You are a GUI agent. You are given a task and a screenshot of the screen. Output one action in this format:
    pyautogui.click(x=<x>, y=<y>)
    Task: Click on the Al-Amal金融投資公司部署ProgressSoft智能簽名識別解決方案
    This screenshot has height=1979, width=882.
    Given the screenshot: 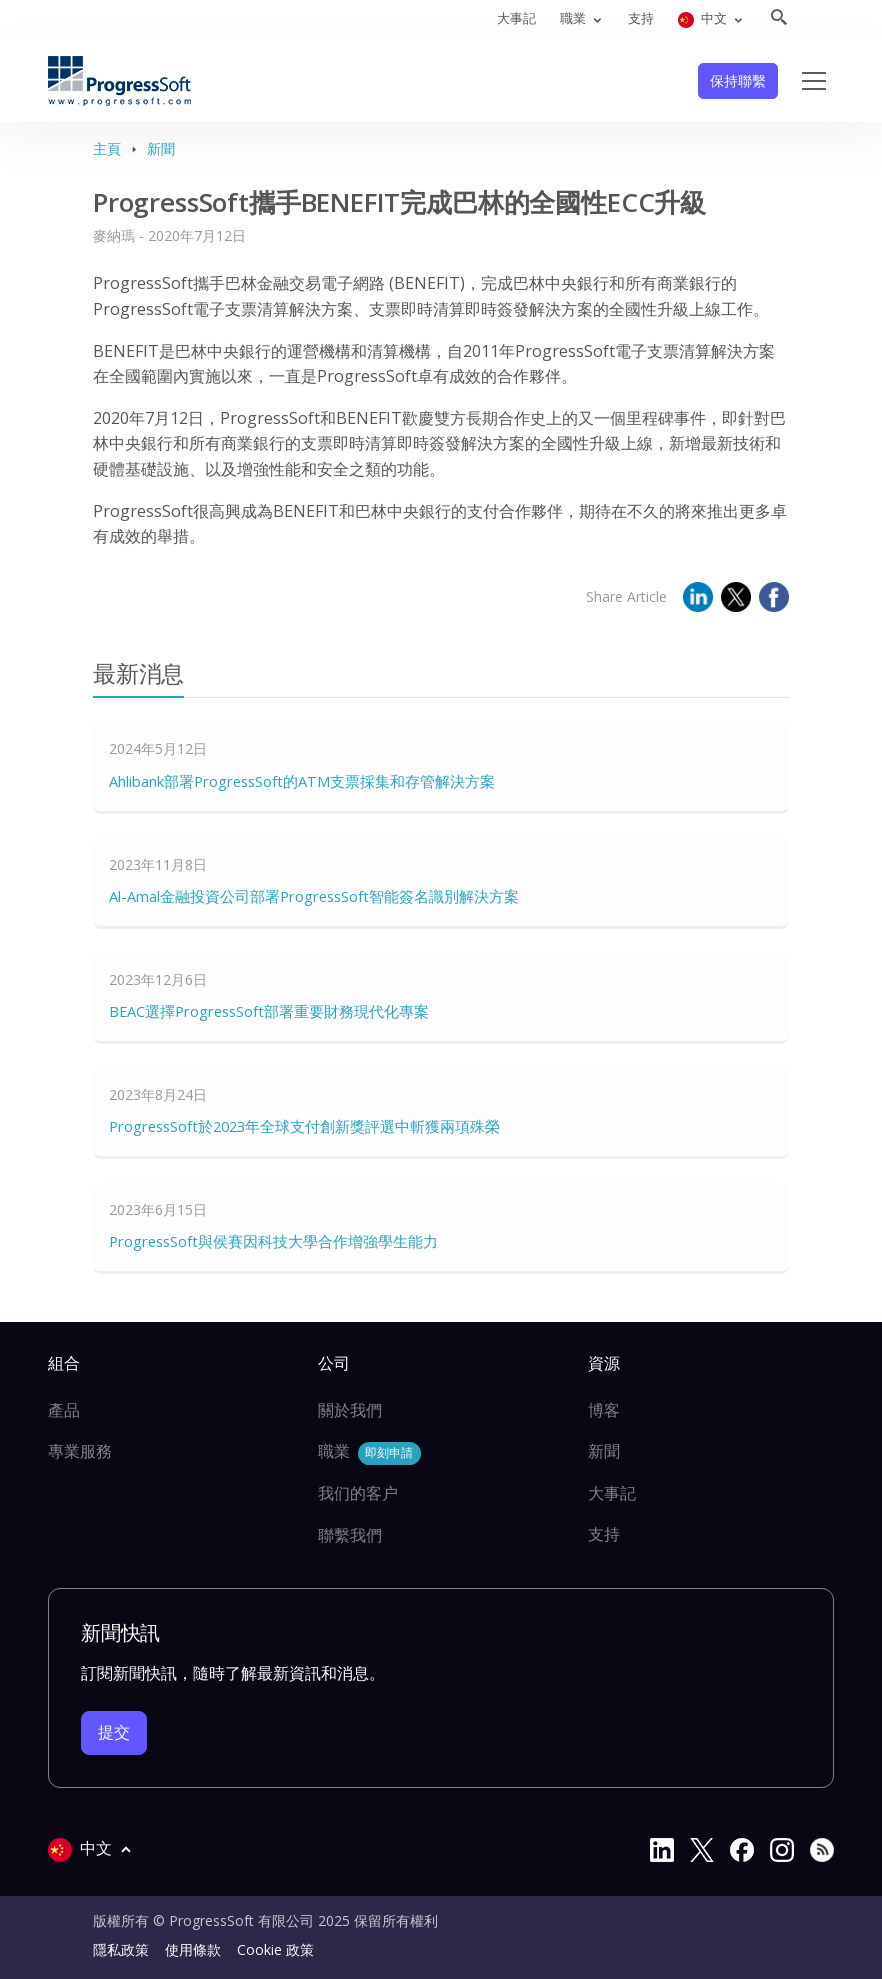 What is the action you would take?
    pyautogui.click(x=314, y=896)
    